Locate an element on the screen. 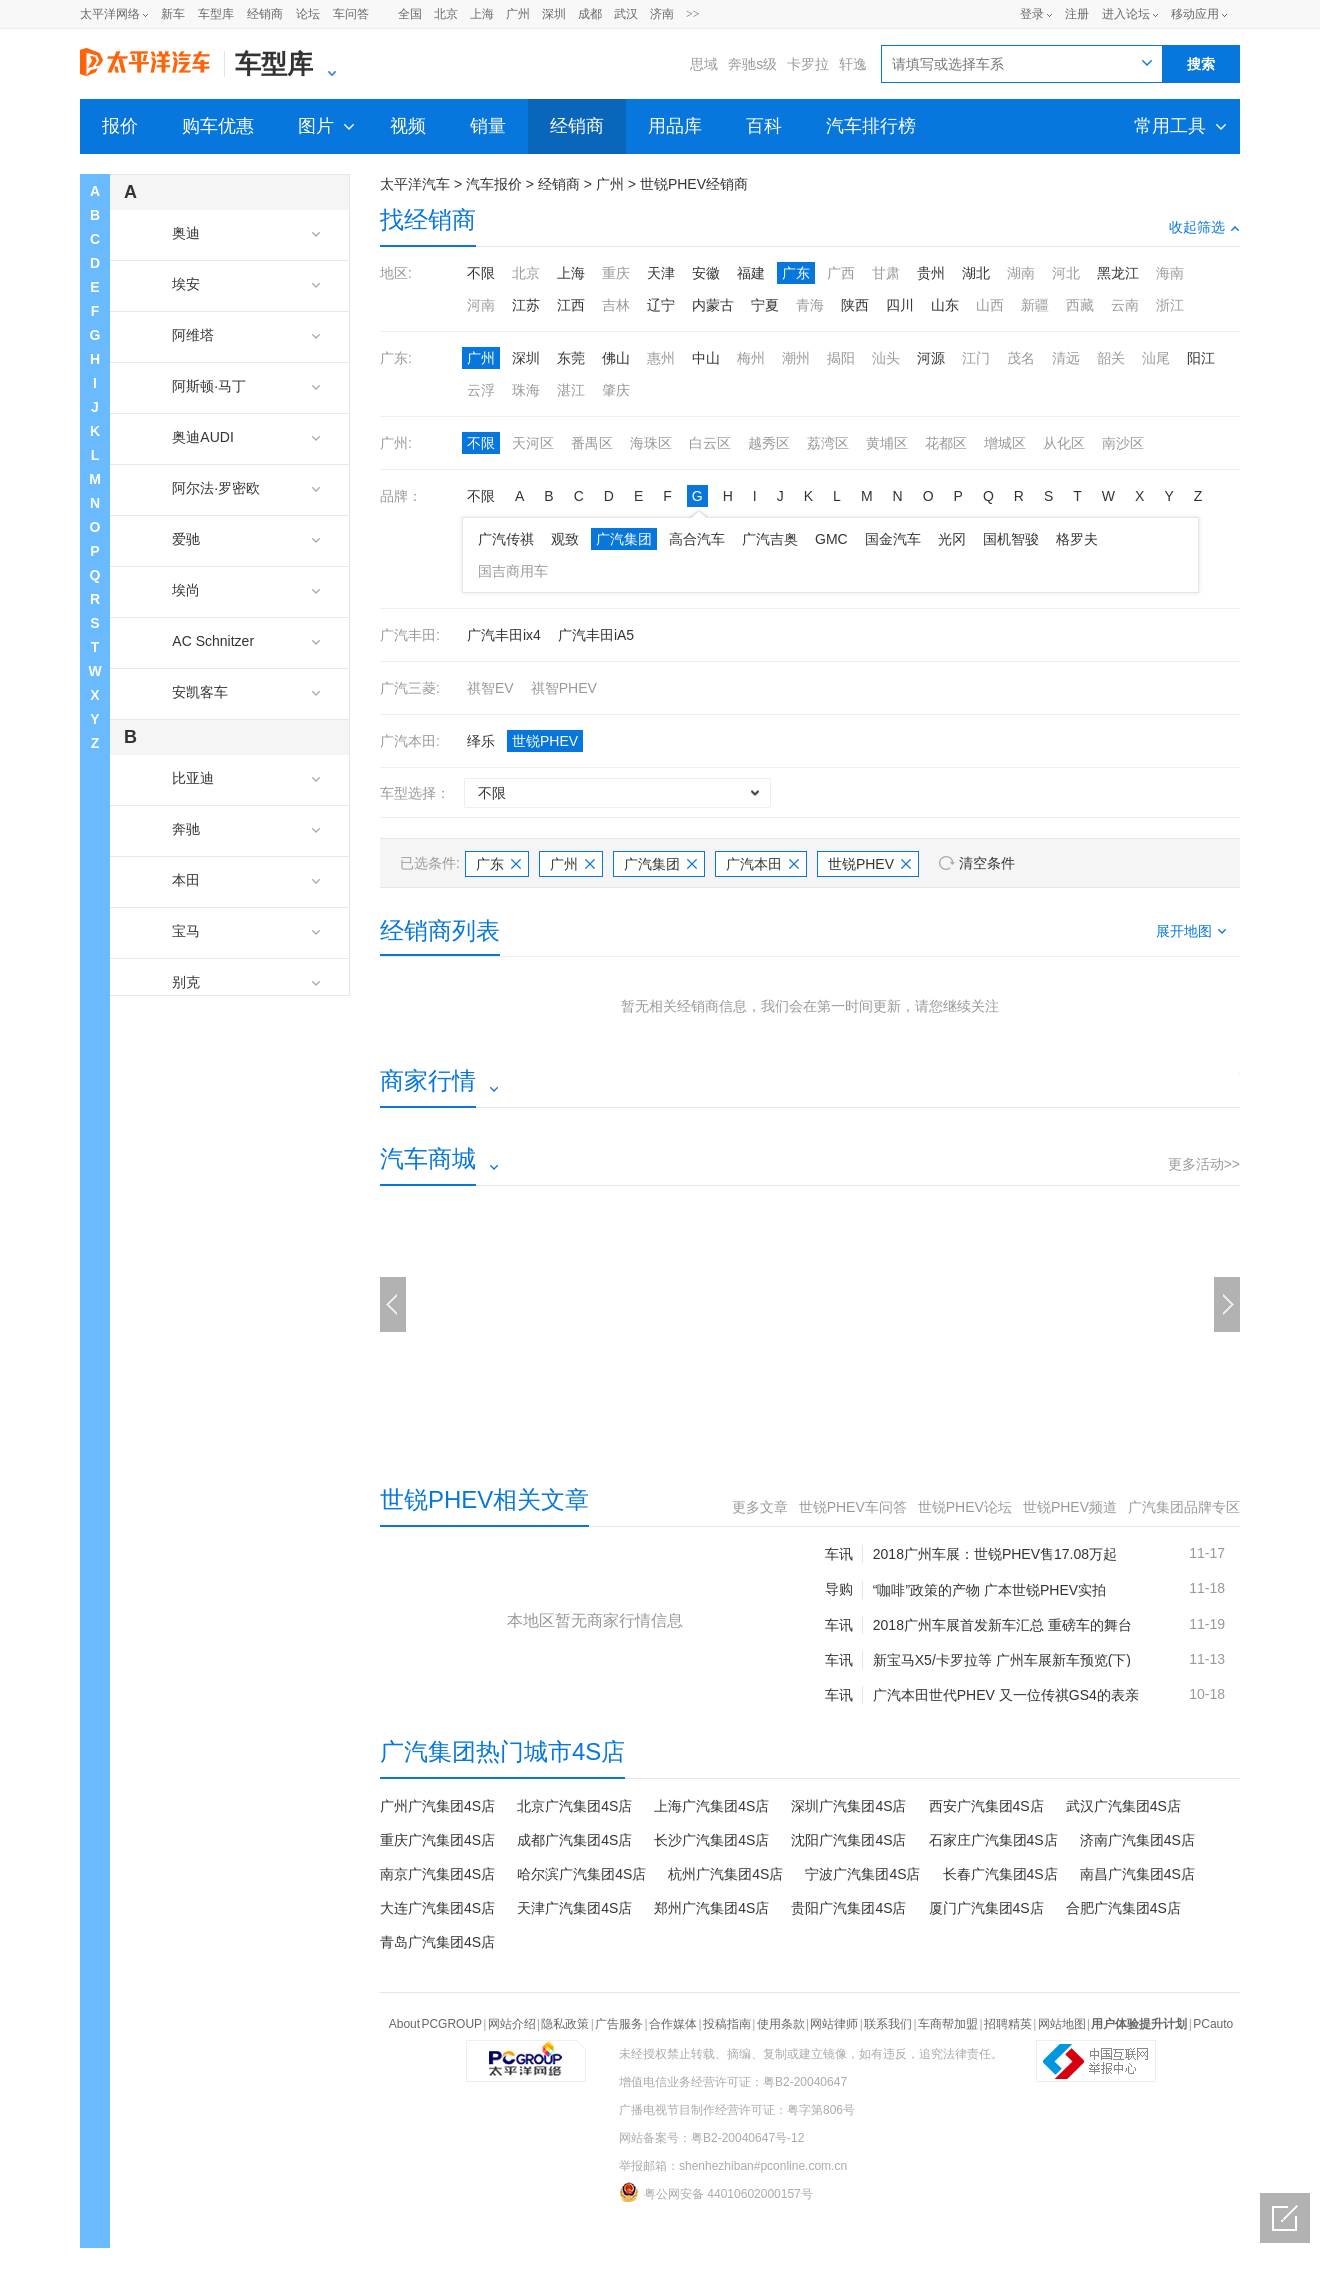 The height and width of the screenshot is (2270, 1320). 投稿指南 is located at coordinates (727, 2024).